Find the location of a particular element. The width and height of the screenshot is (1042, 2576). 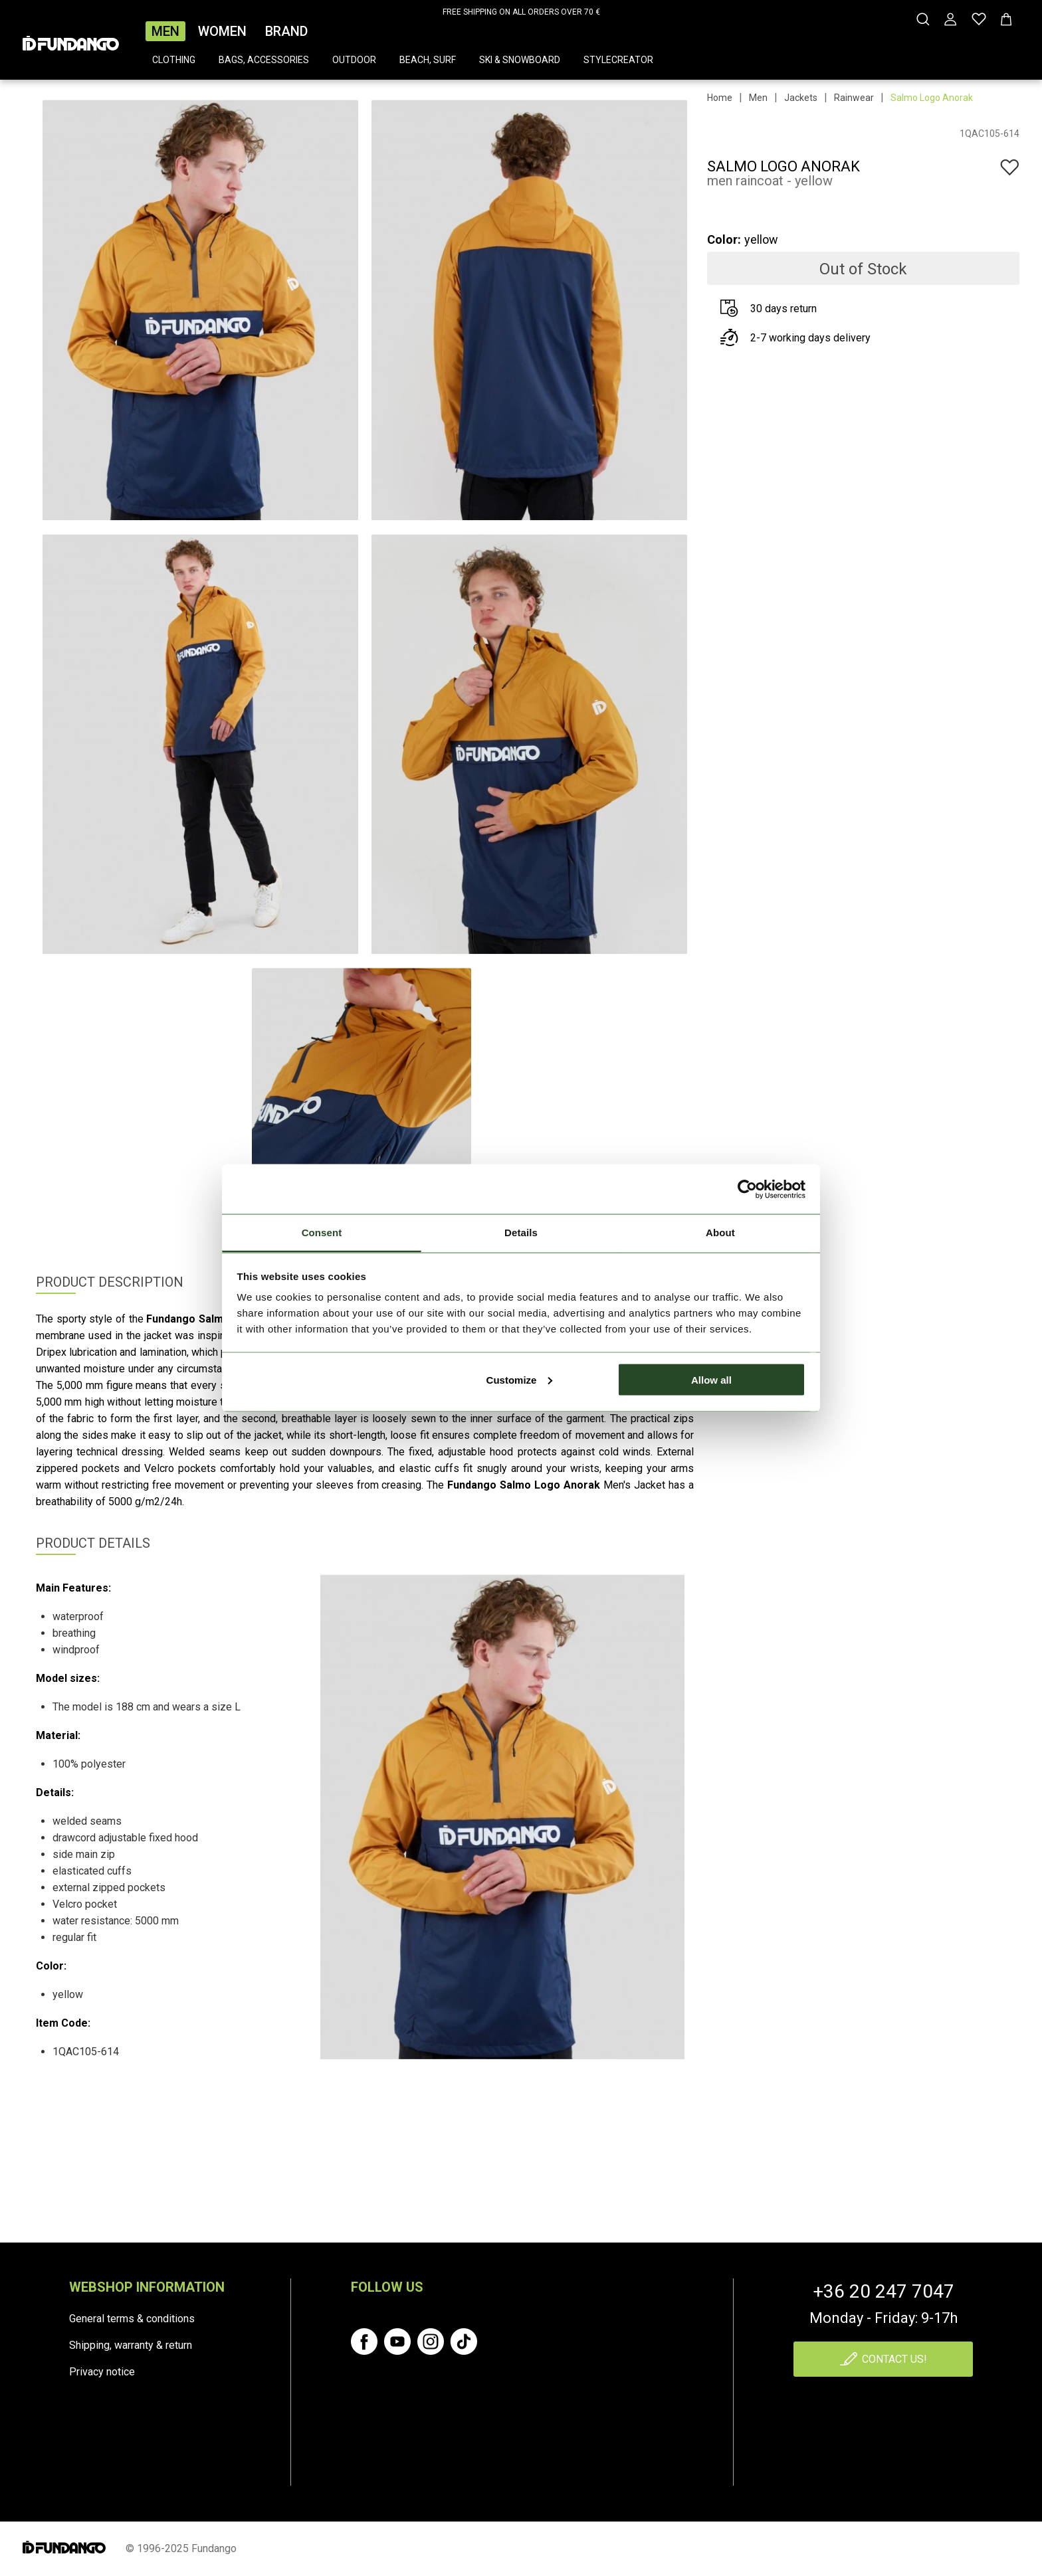

FREE SHIPPING ON ALL ORDERS OVER 70 € is located at coordinates (521, 12).